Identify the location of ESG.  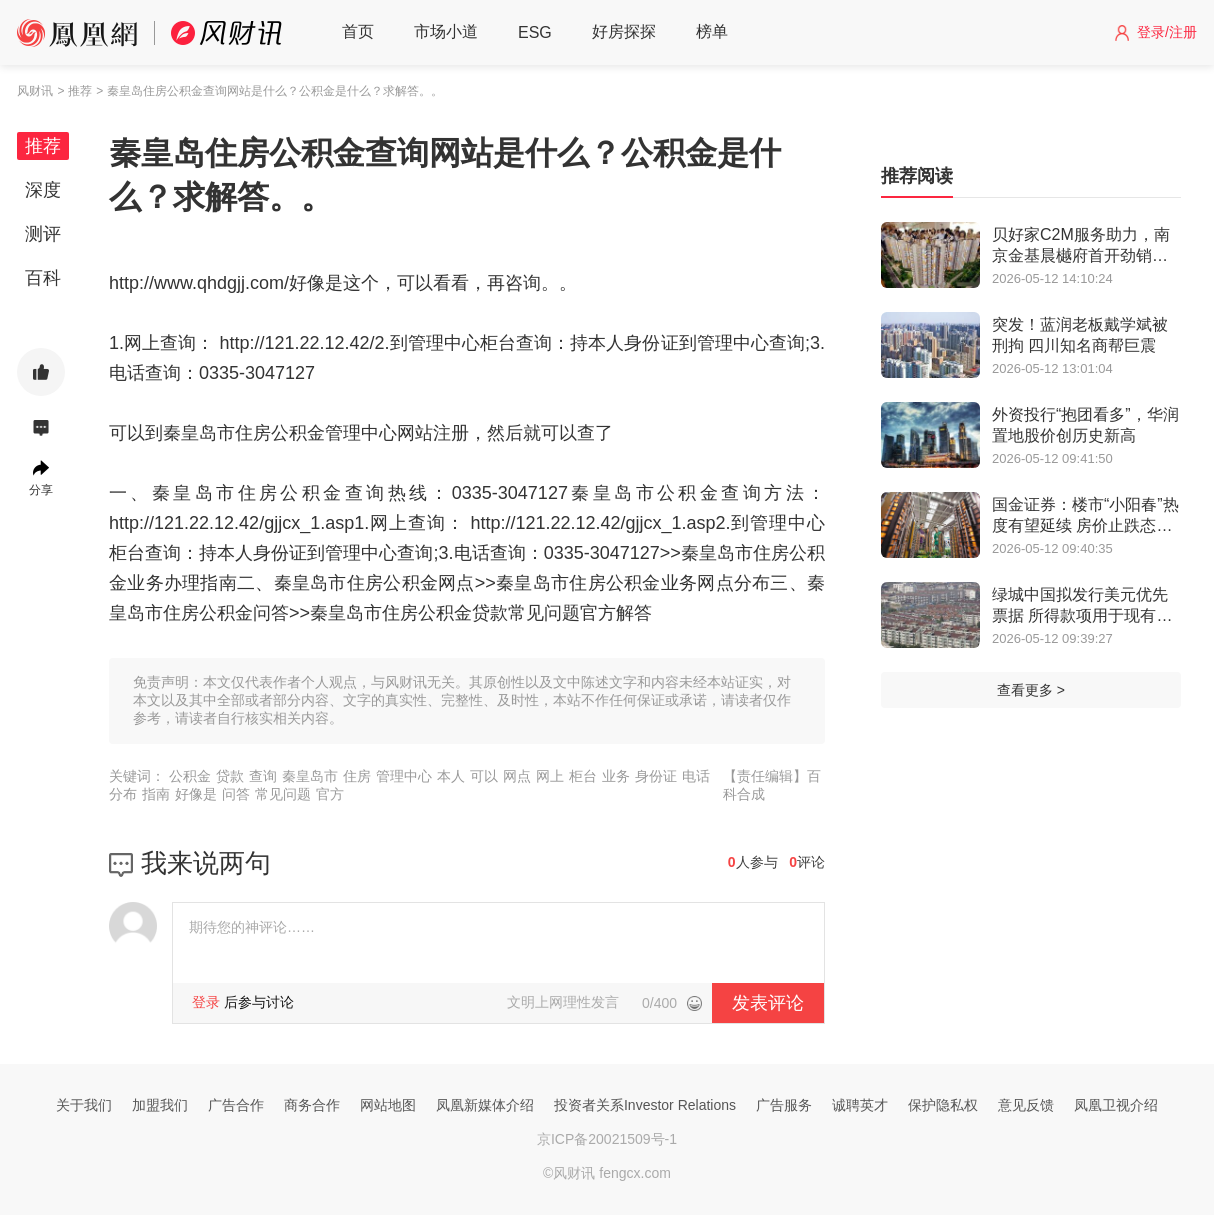
(535, 32).